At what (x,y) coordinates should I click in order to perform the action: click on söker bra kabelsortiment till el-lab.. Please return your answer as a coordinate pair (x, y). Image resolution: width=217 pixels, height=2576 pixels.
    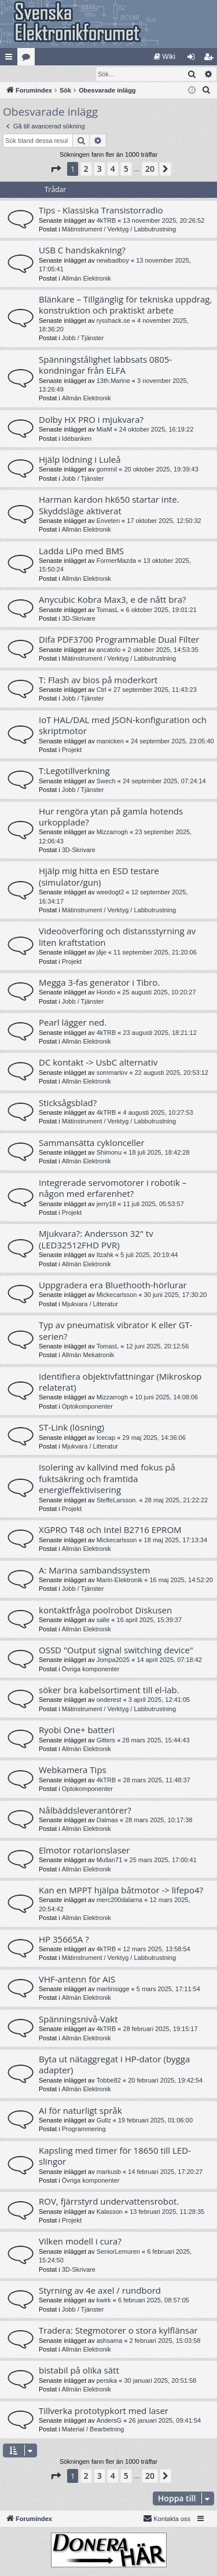
    Looking at the image, I should click on (109, 1690).